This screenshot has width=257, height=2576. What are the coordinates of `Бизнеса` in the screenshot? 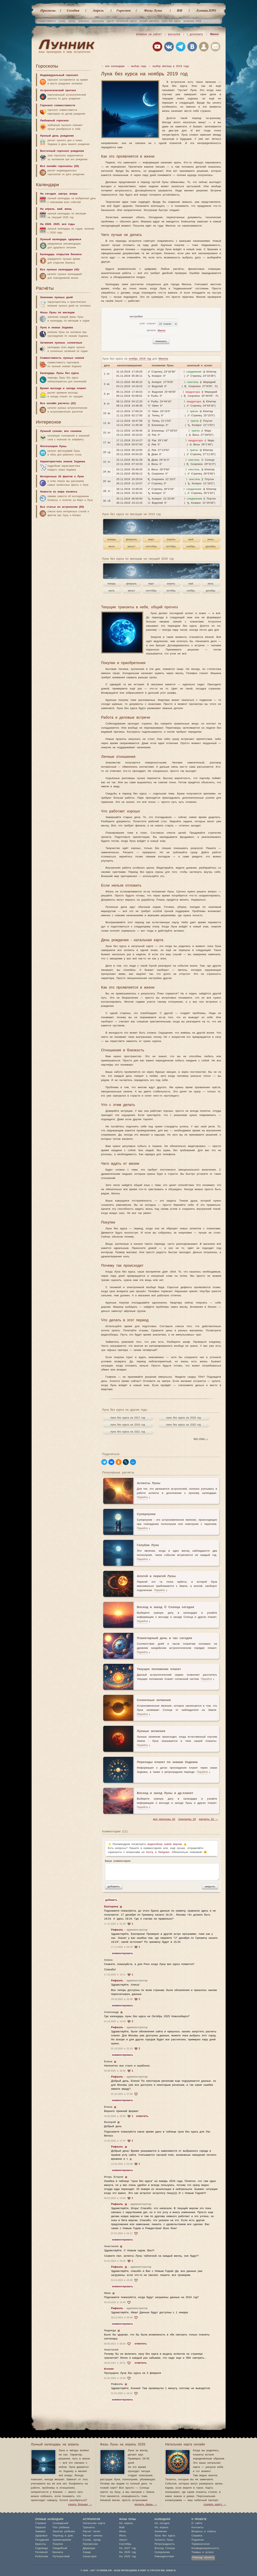 It's located at (58, 2552).